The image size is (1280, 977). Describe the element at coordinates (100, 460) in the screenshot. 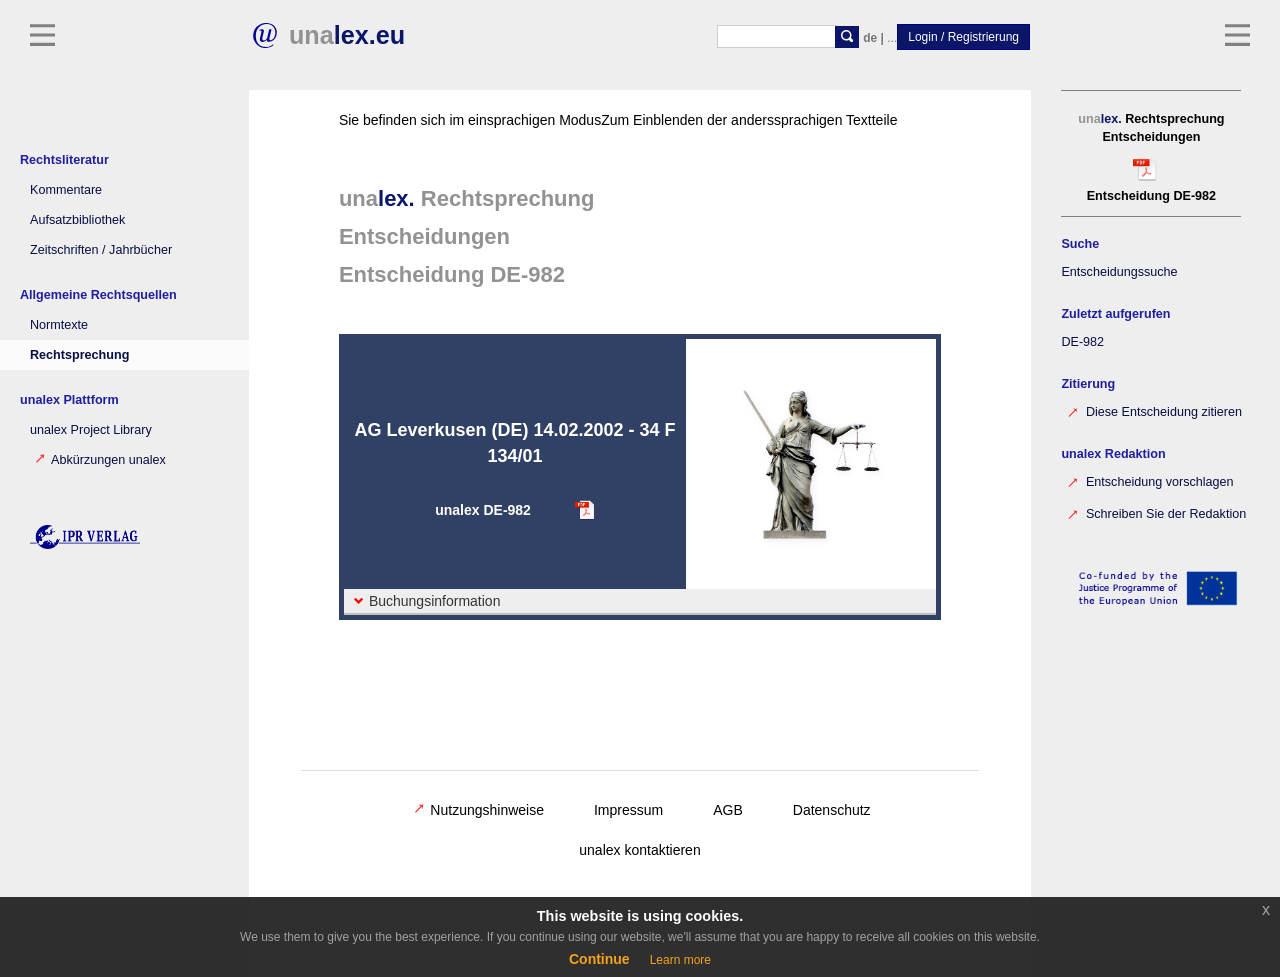

I see `Abkürzungen unalex` at that location.